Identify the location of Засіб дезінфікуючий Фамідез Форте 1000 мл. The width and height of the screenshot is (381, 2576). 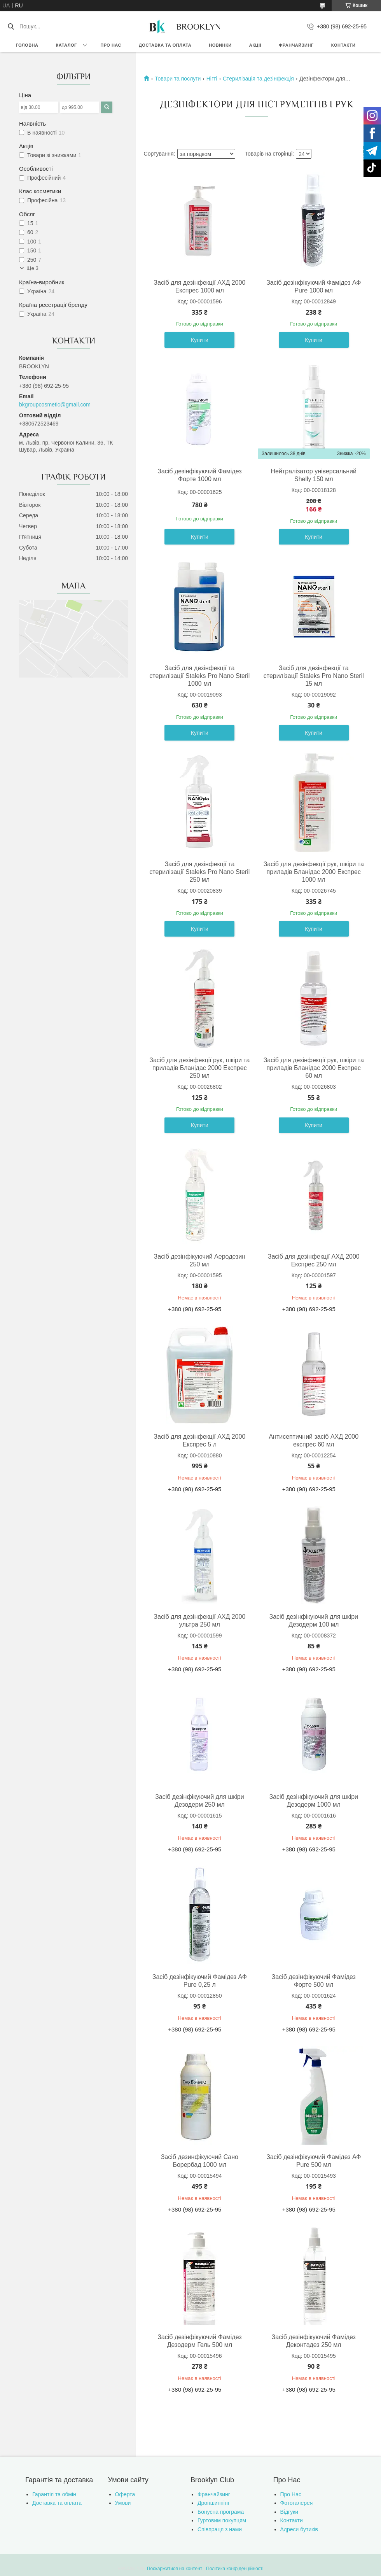
(199, 475).